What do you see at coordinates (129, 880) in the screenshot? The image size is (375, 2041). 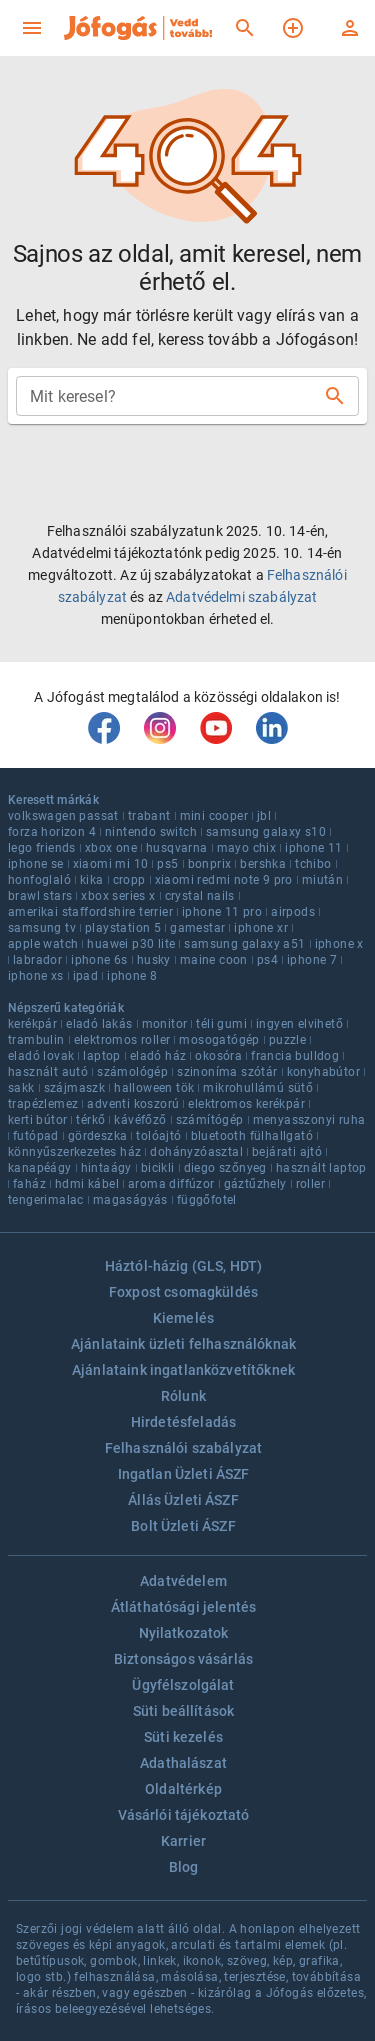 I see `cropp` at bounding box center [129, 880].